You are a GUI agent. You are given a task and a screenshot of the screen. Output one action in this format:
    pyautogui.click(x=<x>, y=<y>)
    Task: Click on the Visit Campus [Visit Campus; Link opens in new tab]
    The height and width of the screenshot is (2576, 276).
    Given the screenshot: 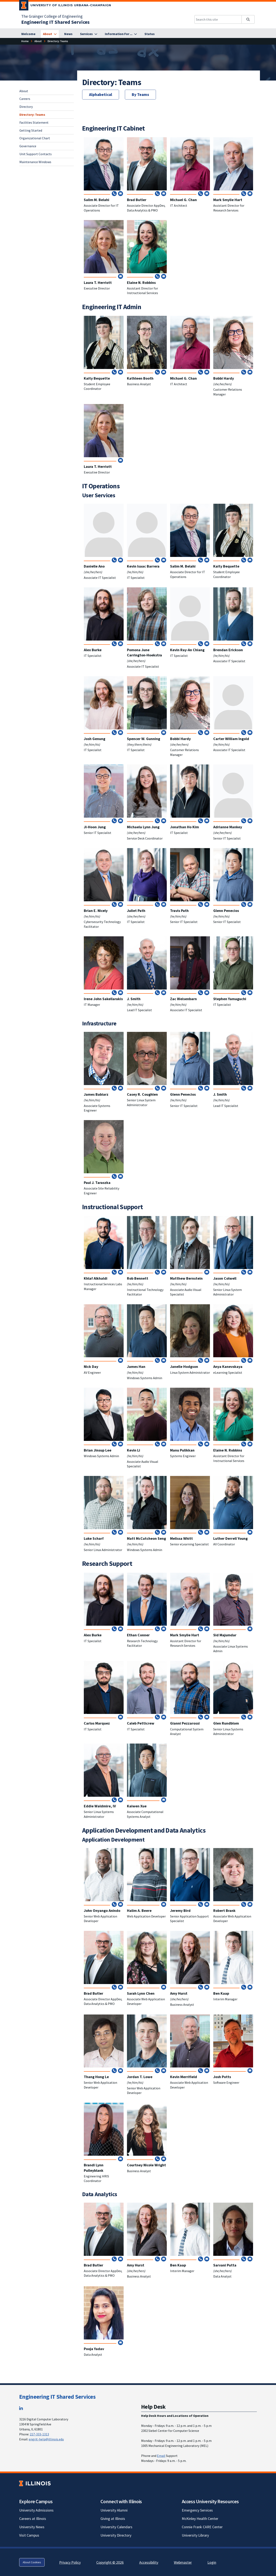 What is the action you would take?
    pyautogui.click(x=29, y=2535)
    